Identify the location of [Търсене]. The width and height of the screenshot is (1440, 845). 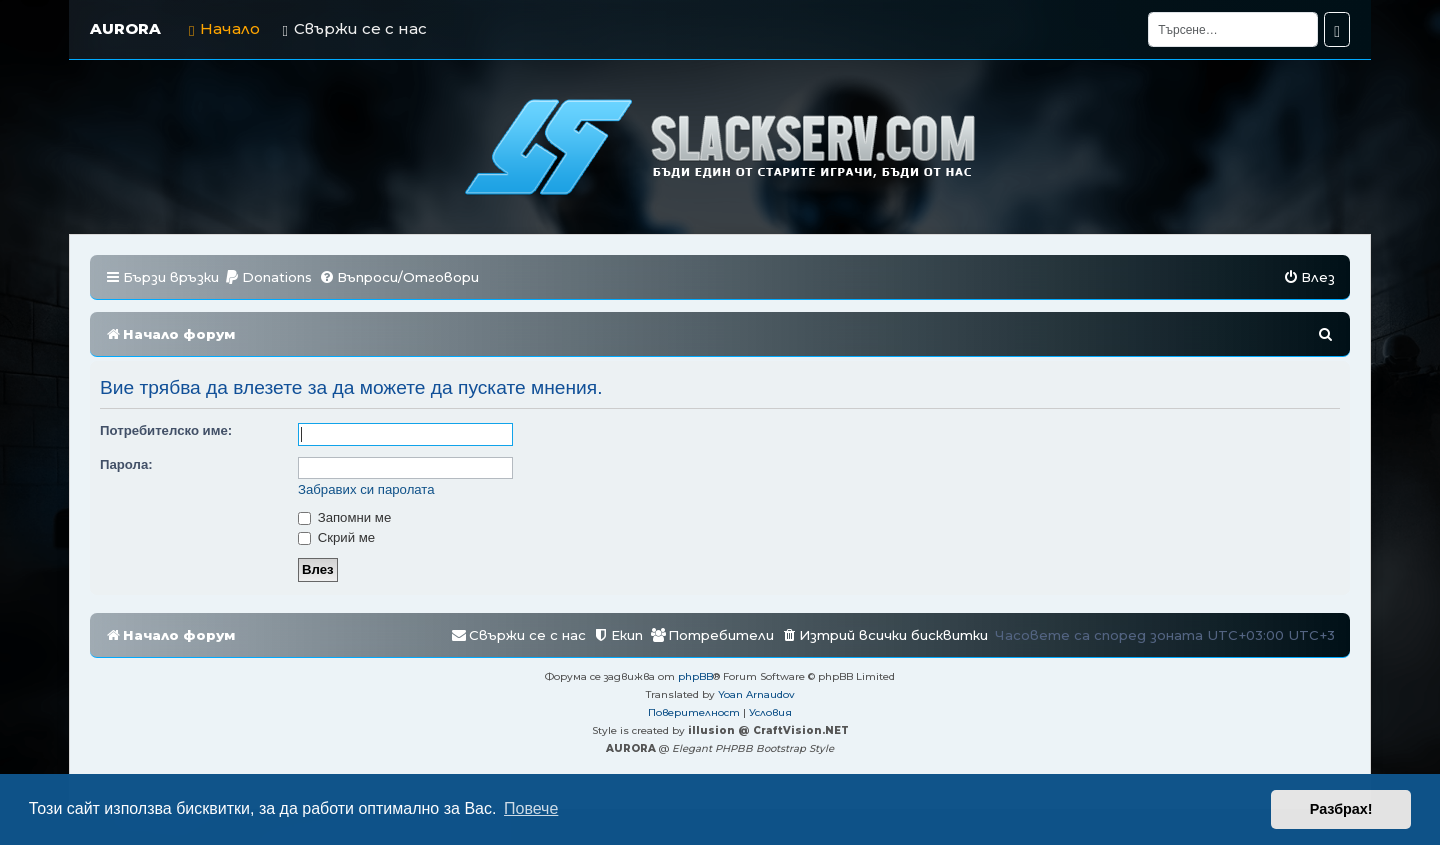
(1233, 29).